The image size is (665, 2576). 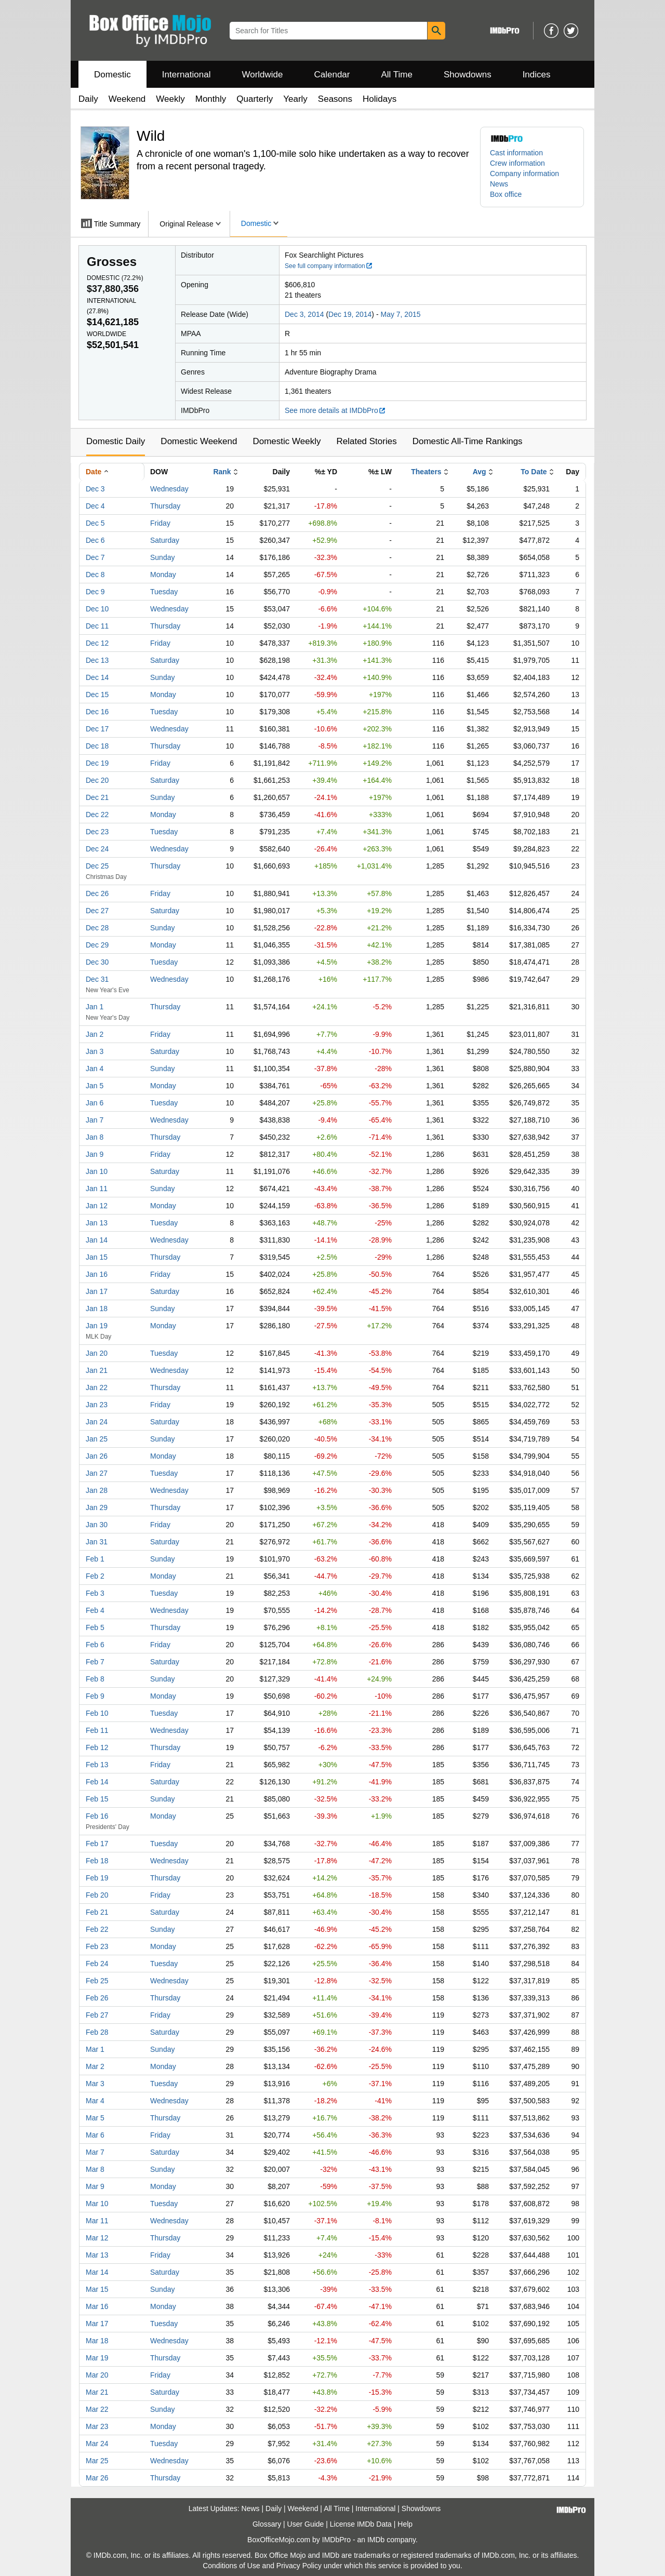 I want to click on Weekly, so click(x=170, y=99).